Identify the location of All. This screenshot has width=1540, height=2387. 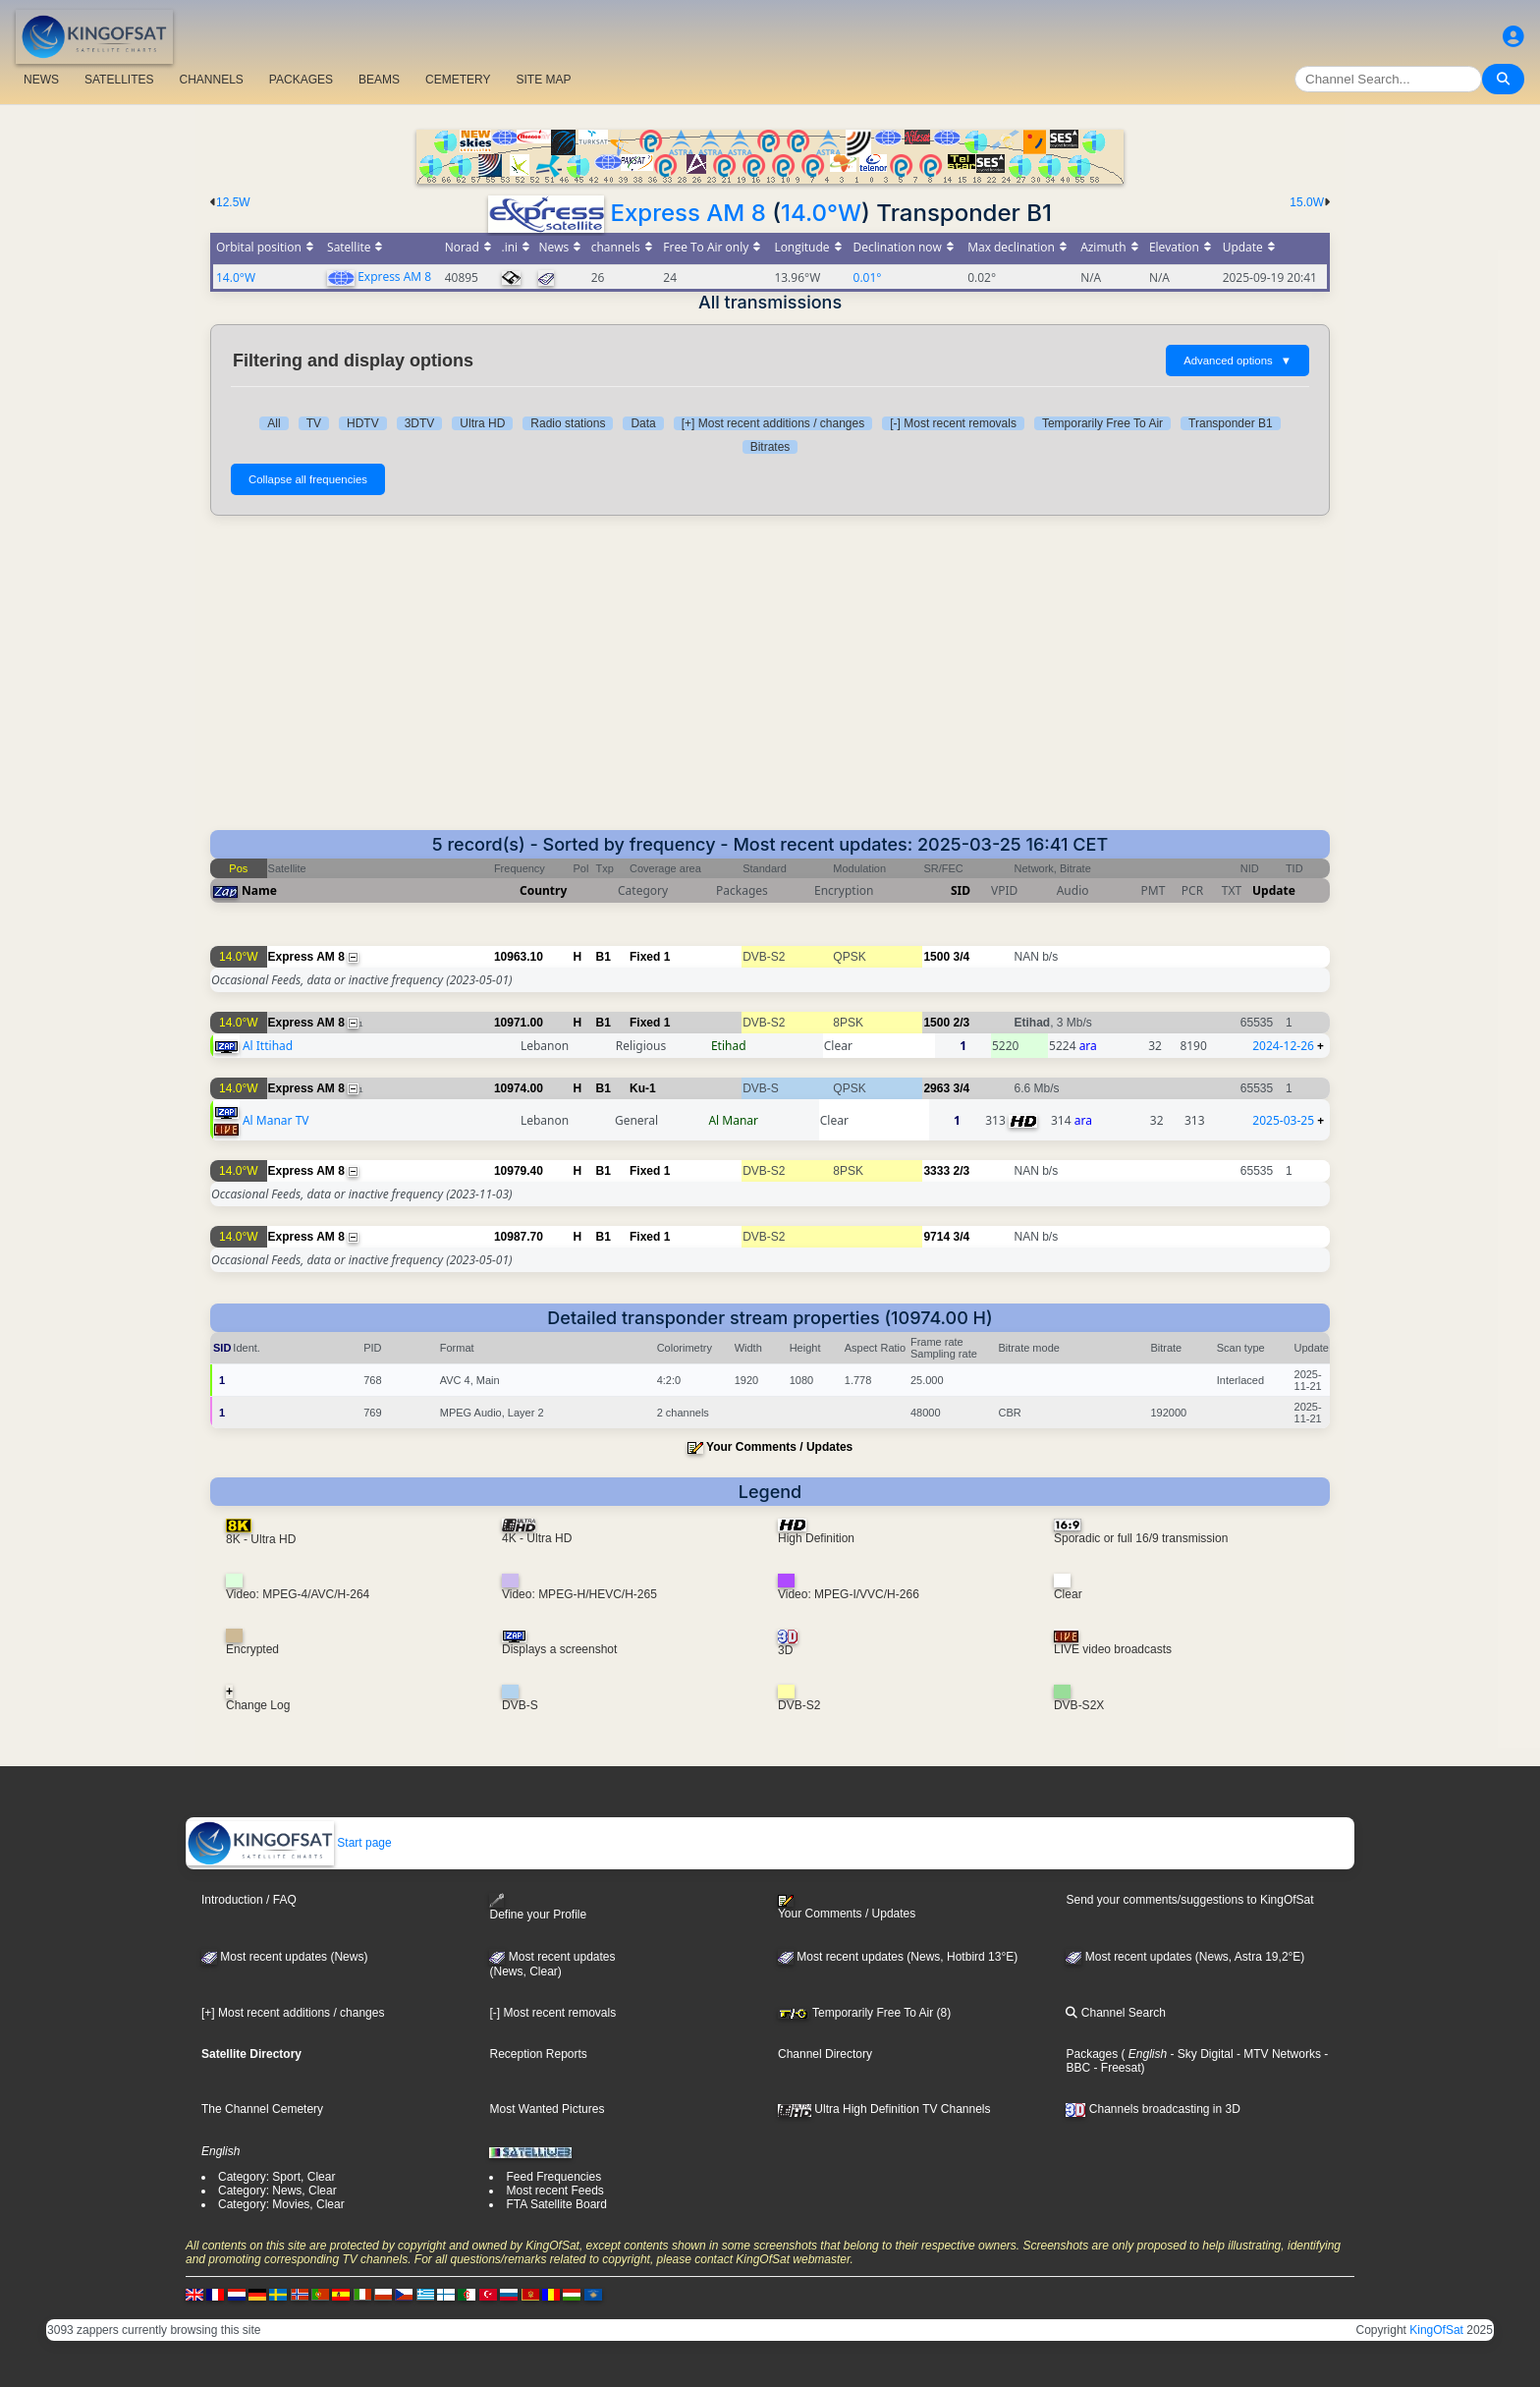
(273, 423).